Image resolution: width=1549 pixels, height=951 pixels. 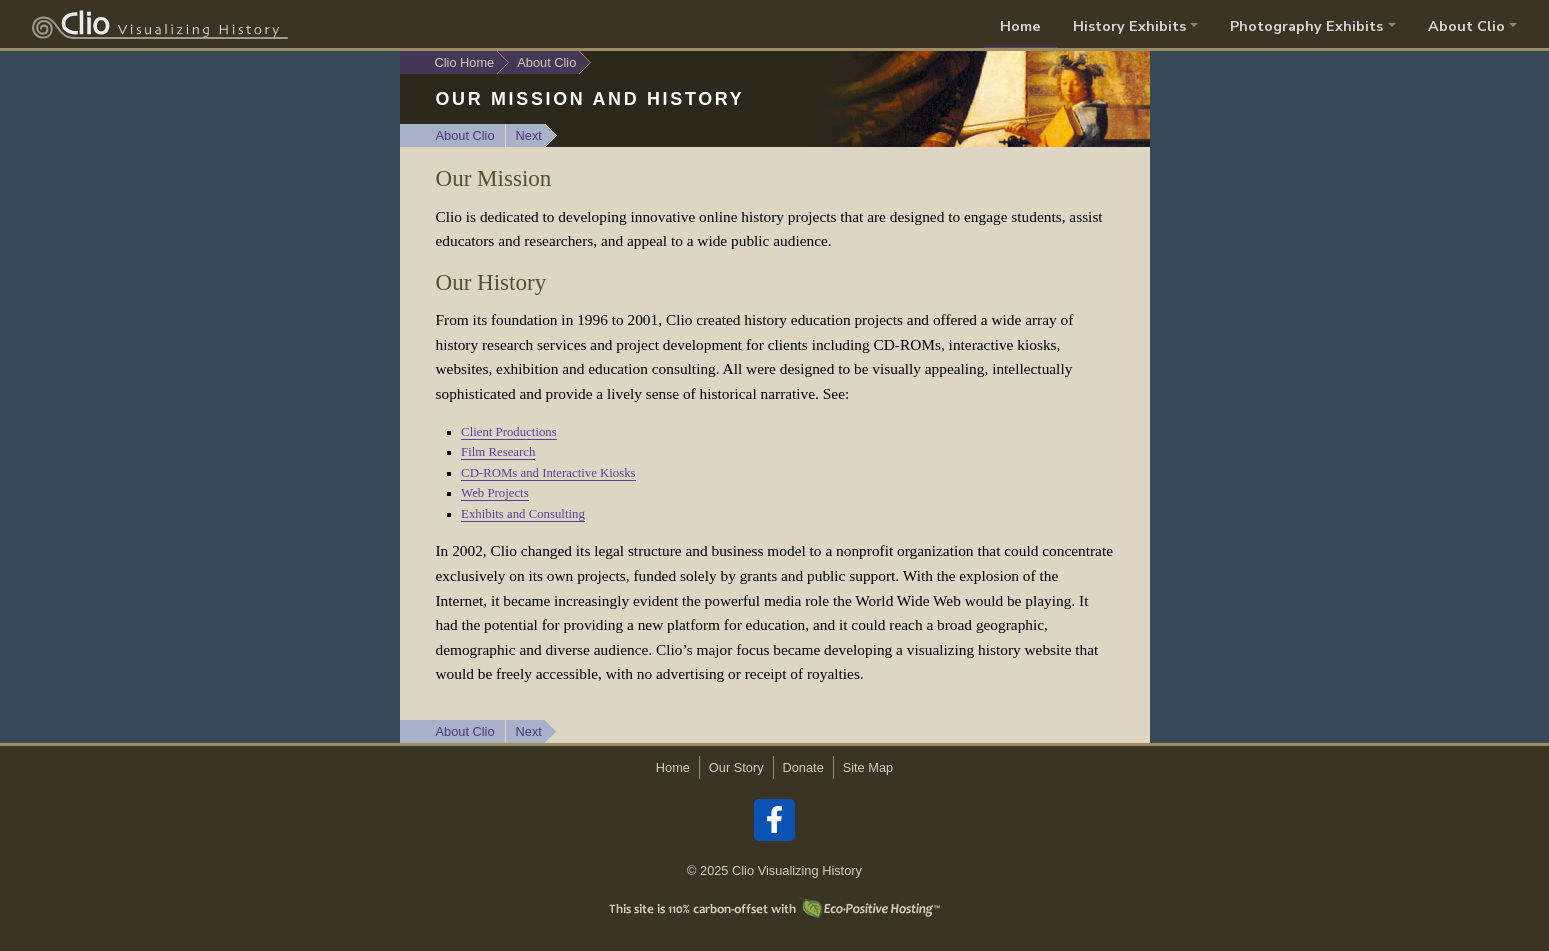 What do you see at coordinates (803, 767) in the screenshot?
I see `Donate` at bounding box center [803, 767].